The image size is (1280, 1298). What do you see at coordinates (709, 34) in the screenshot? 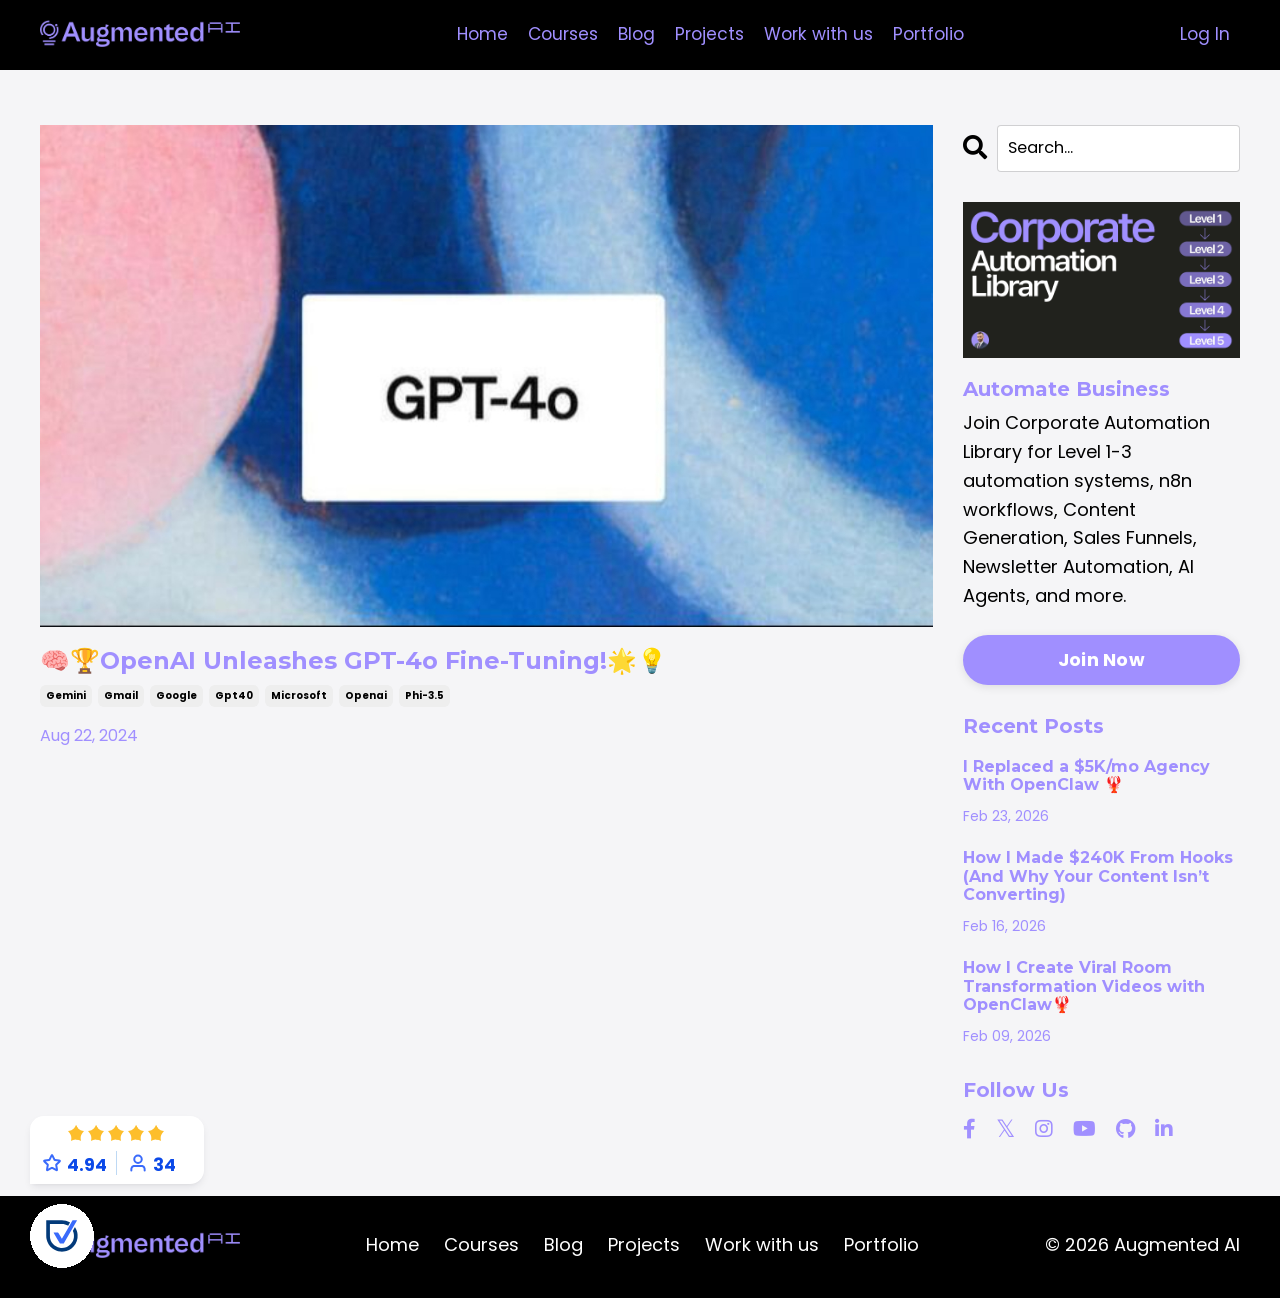
I see `Projects` at bounding box center [709, 34].